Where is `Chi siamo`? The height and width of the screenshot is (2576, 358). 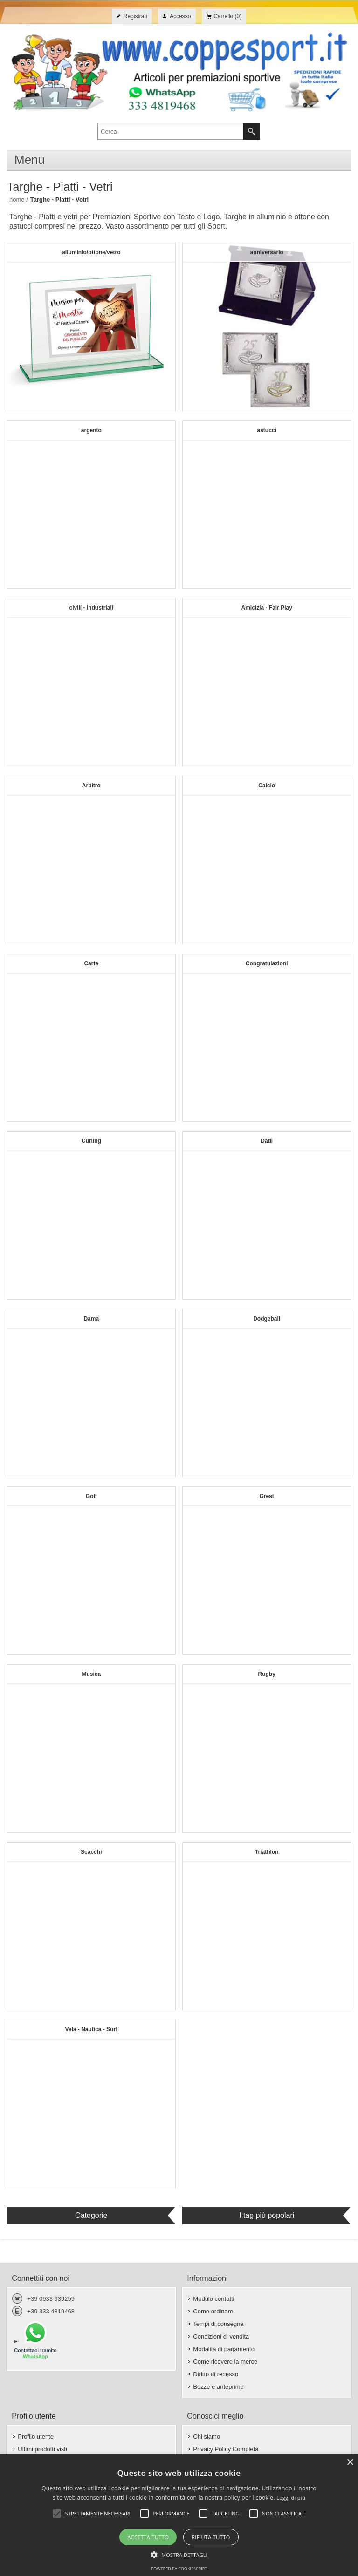
Chi siamo is located at coordinates (206, 2436).